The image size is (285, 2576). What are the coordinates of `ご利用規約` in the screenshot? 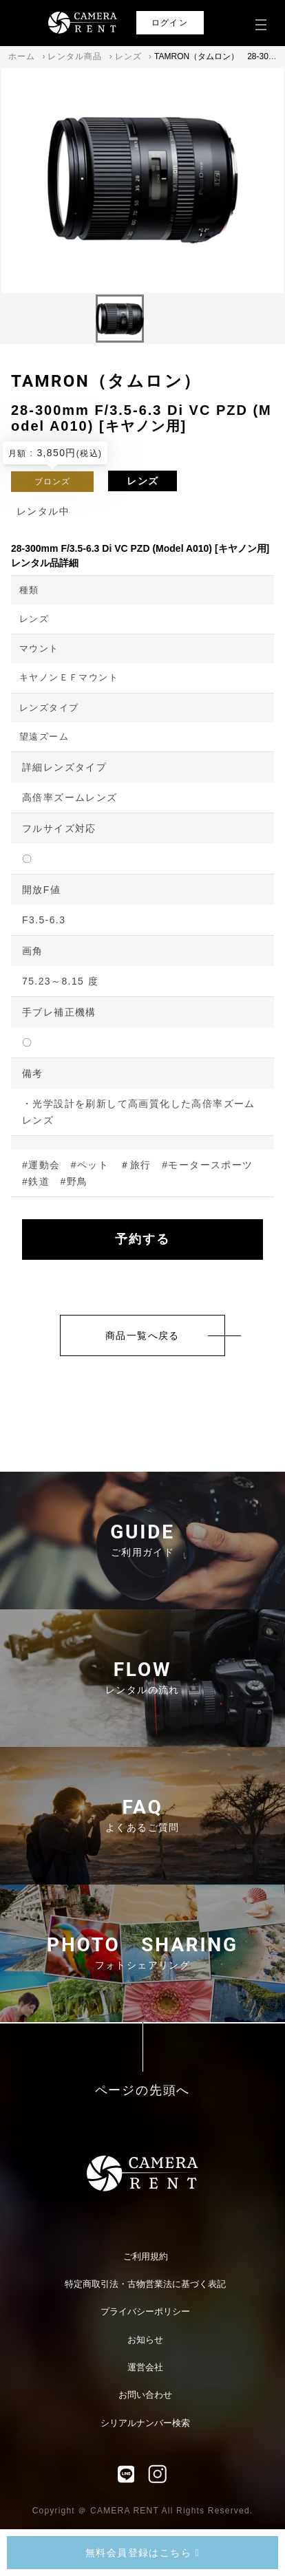 It's located at (145, 2256).